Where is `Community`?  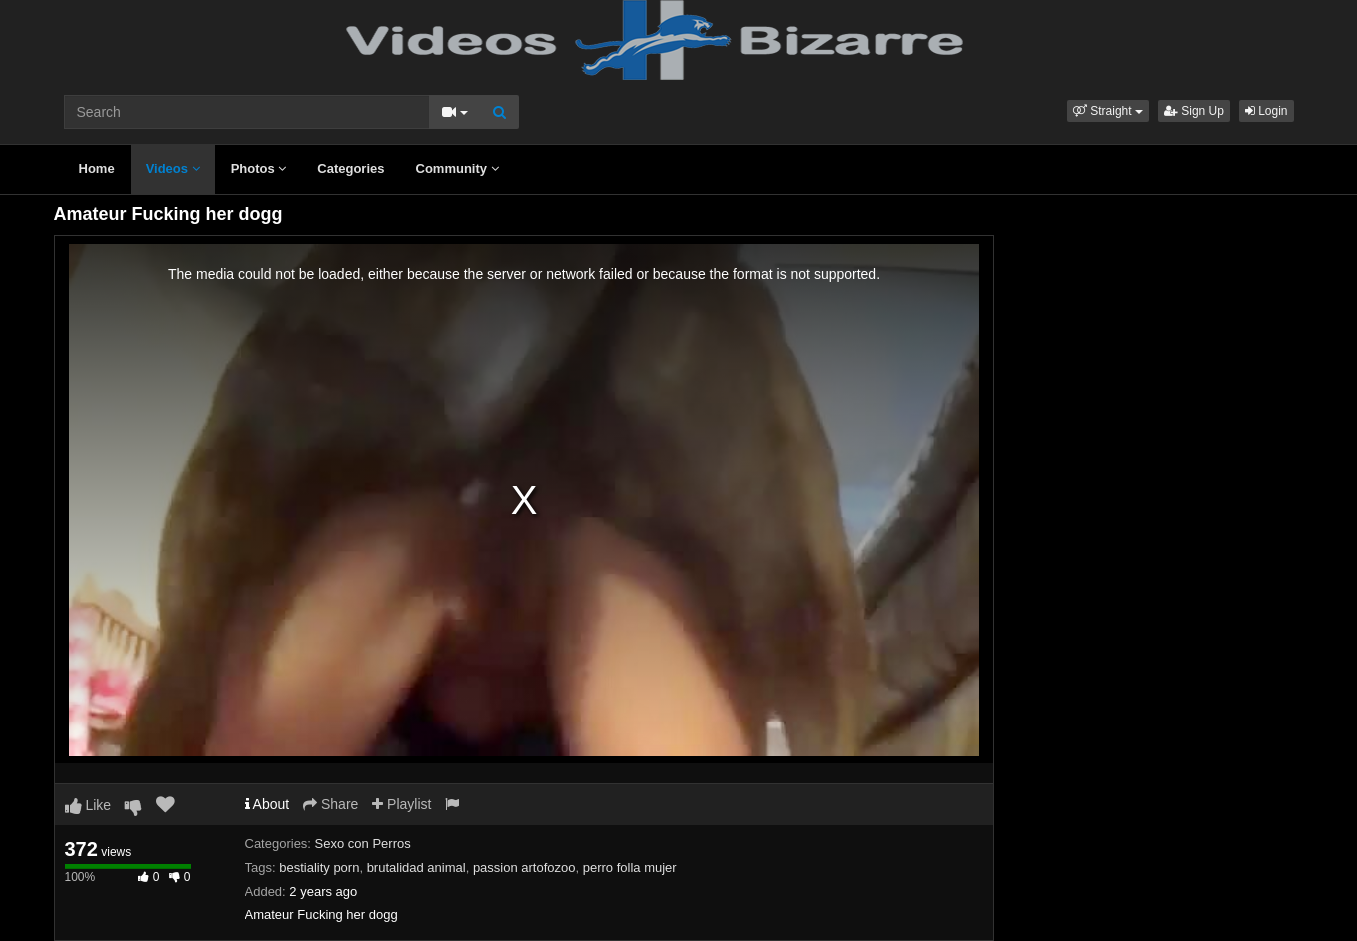
Community is located at coordinates (457, 168).